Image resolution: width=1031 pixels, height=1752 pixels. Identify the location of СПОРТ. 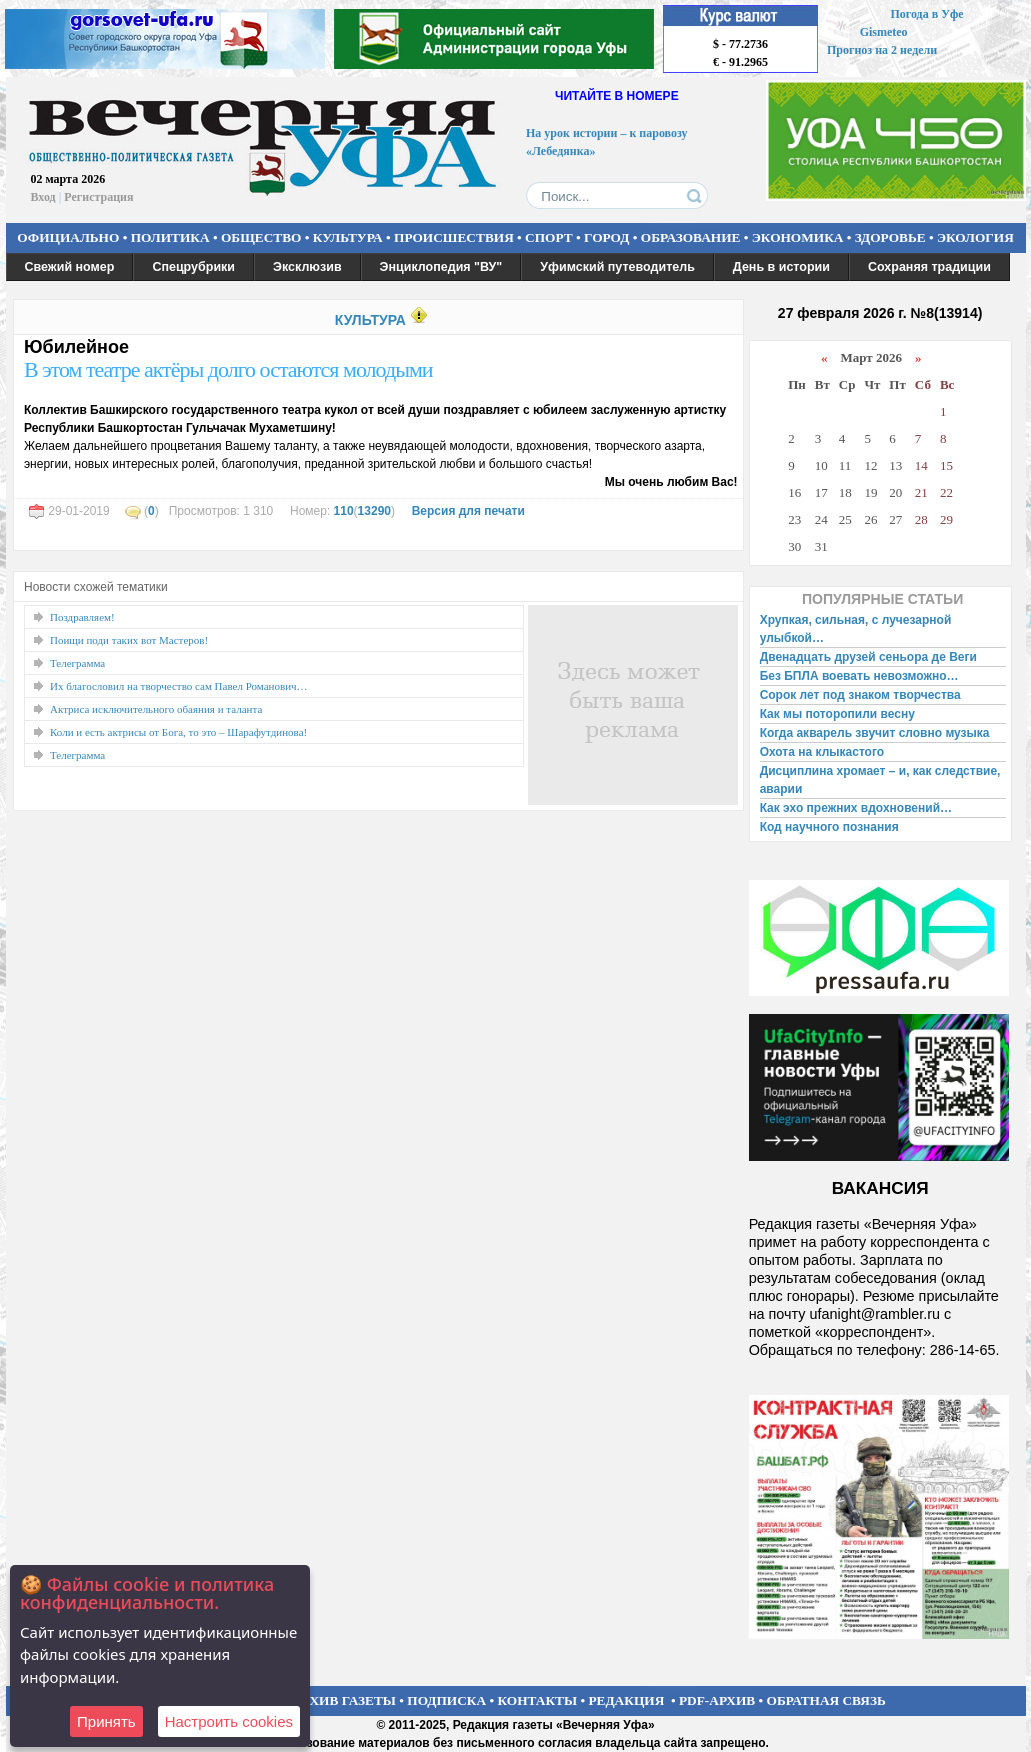
(549, 237).